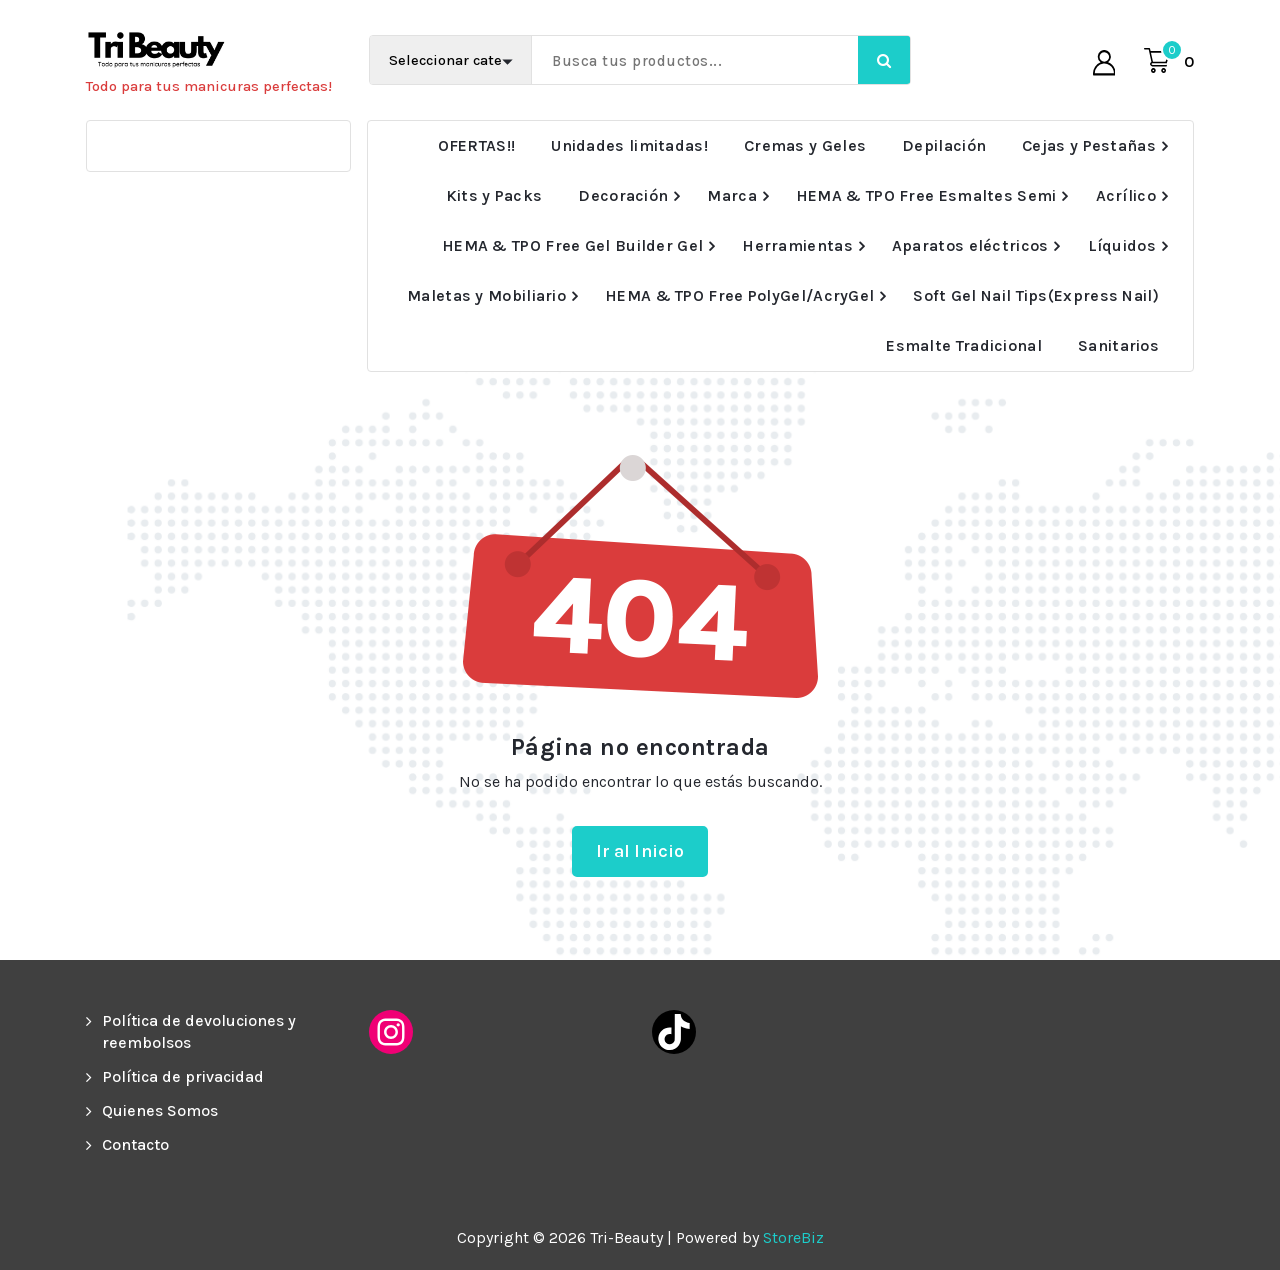  Describe the element at coordinates (1118, 345) in the screenshot. I see `Sanitarios` at that location.